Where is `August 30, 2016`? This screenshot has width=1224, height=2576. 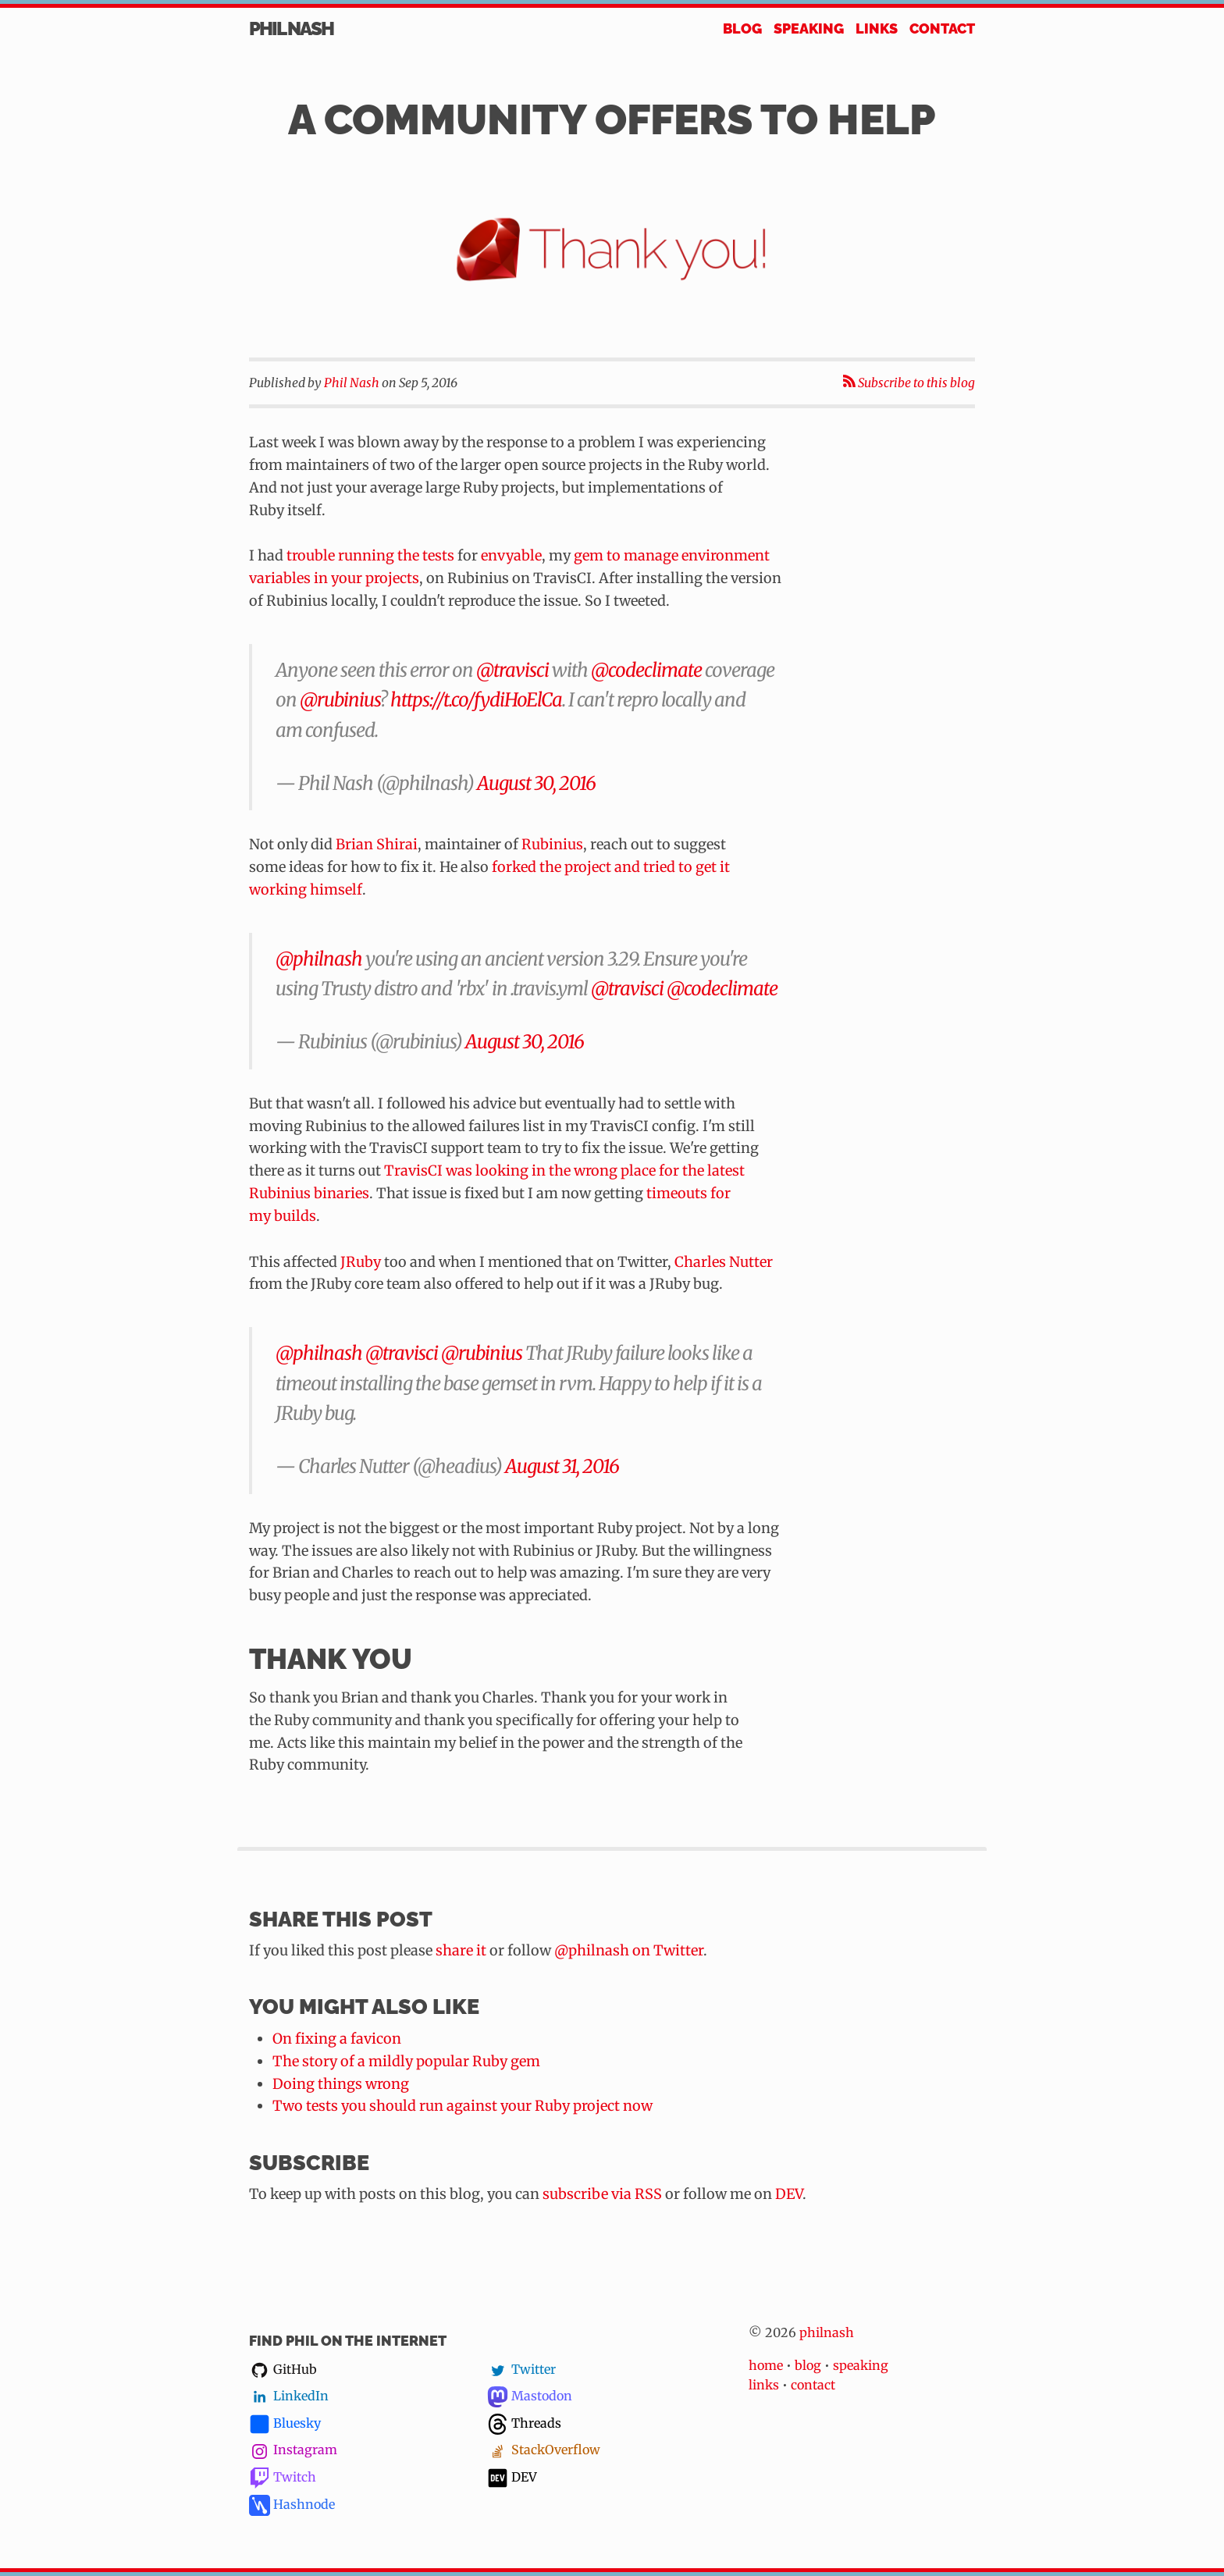 August 30, 2016 is located at coordinates (536, 783).